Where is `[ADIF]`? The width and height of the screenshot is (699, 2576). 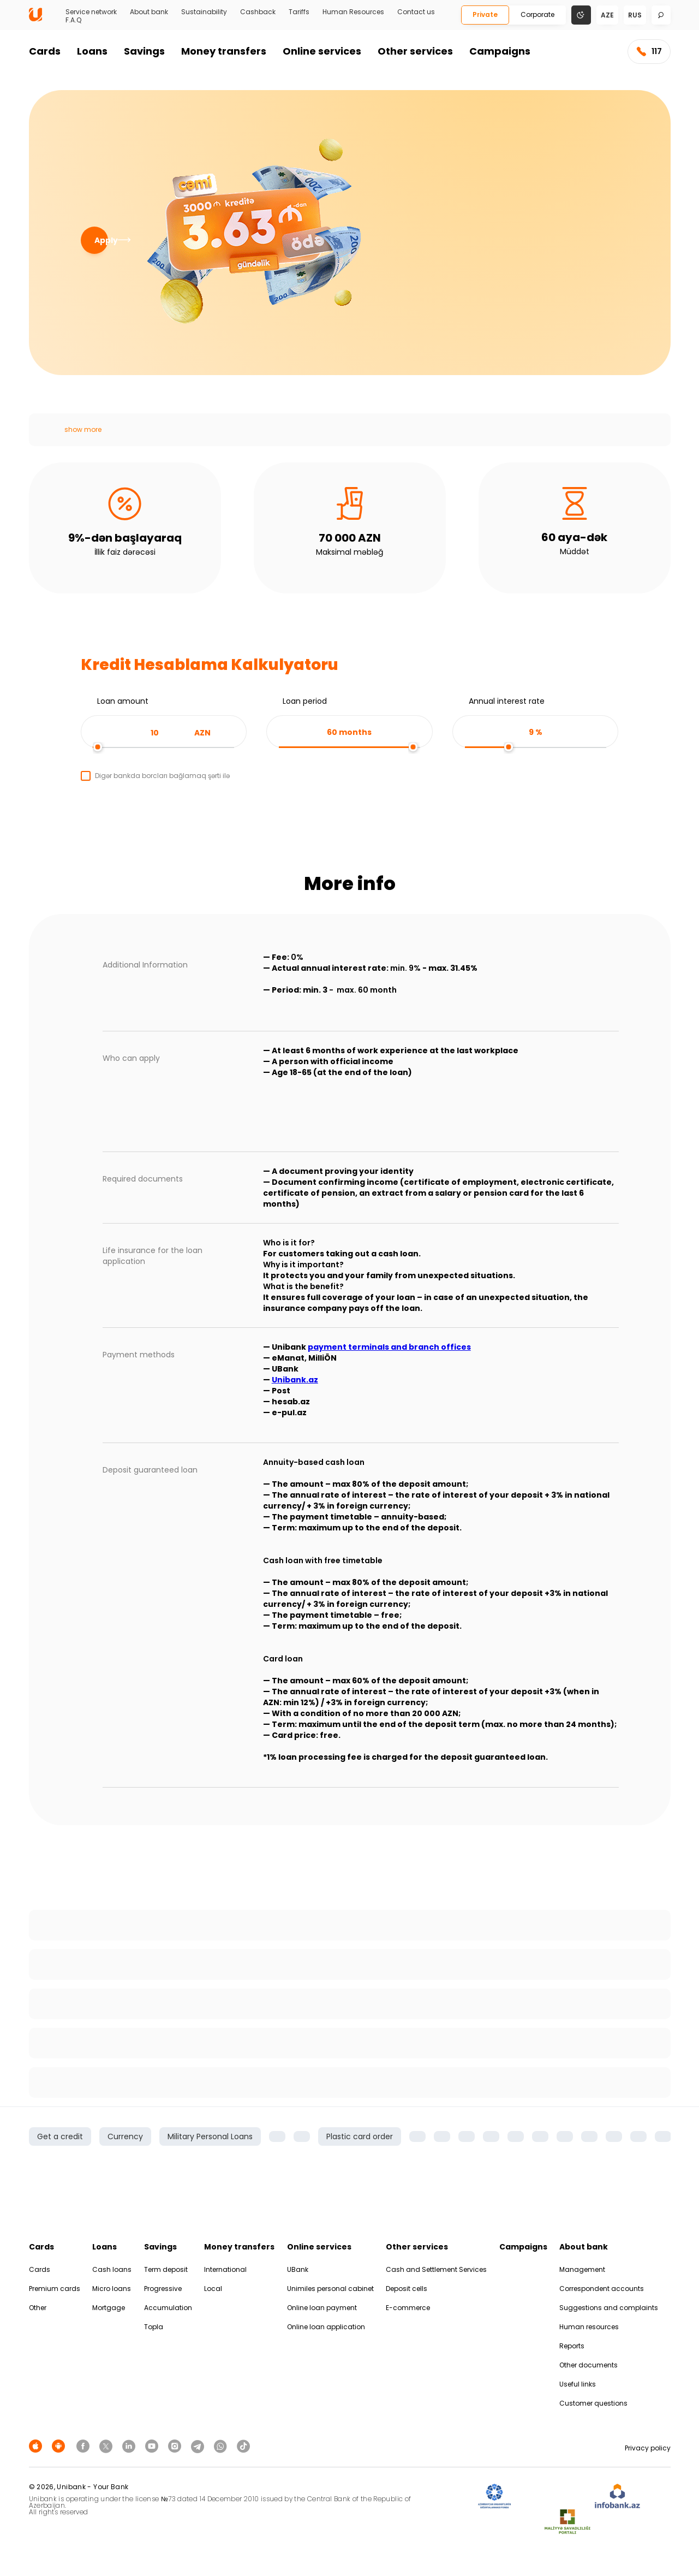
[ADIF] is located at coordinates (494, 2496).